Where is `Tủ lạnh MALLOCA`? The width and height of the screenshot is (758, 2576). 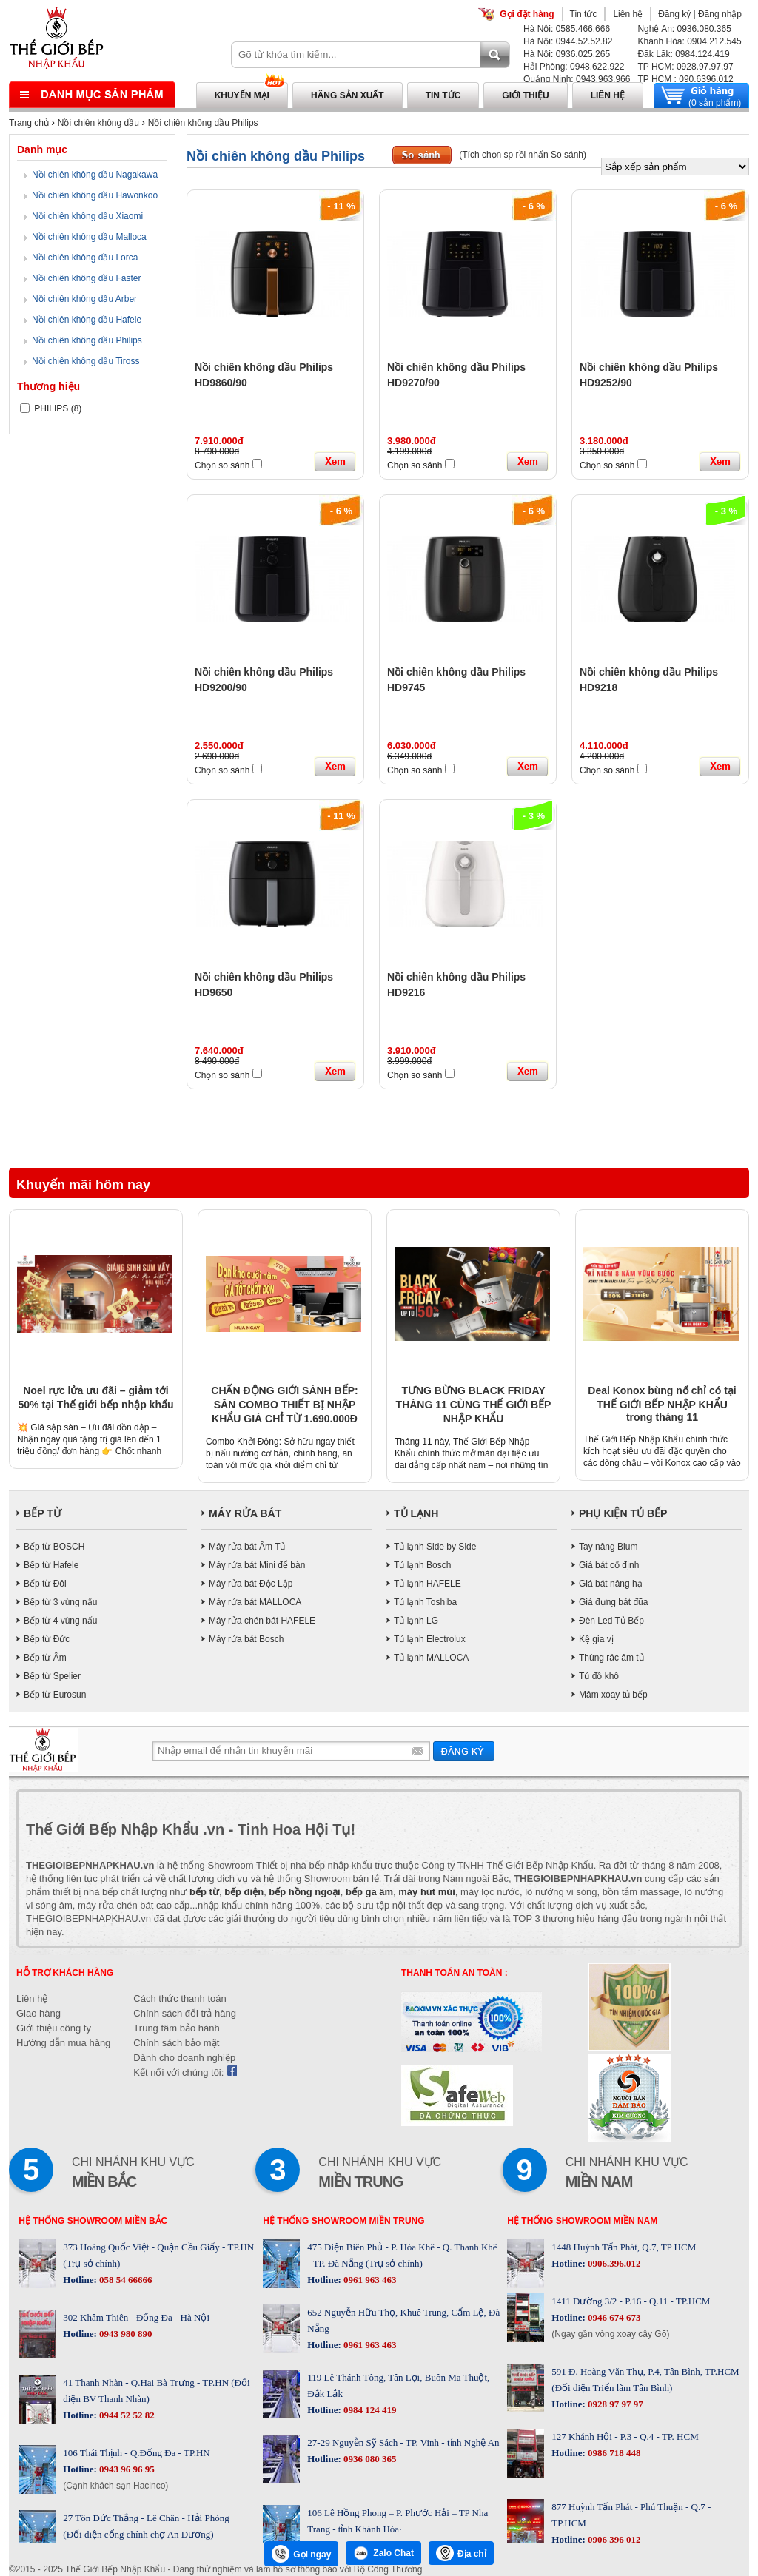 Tủ lạnh MALLOCA is located at coordinates (431, 1657).